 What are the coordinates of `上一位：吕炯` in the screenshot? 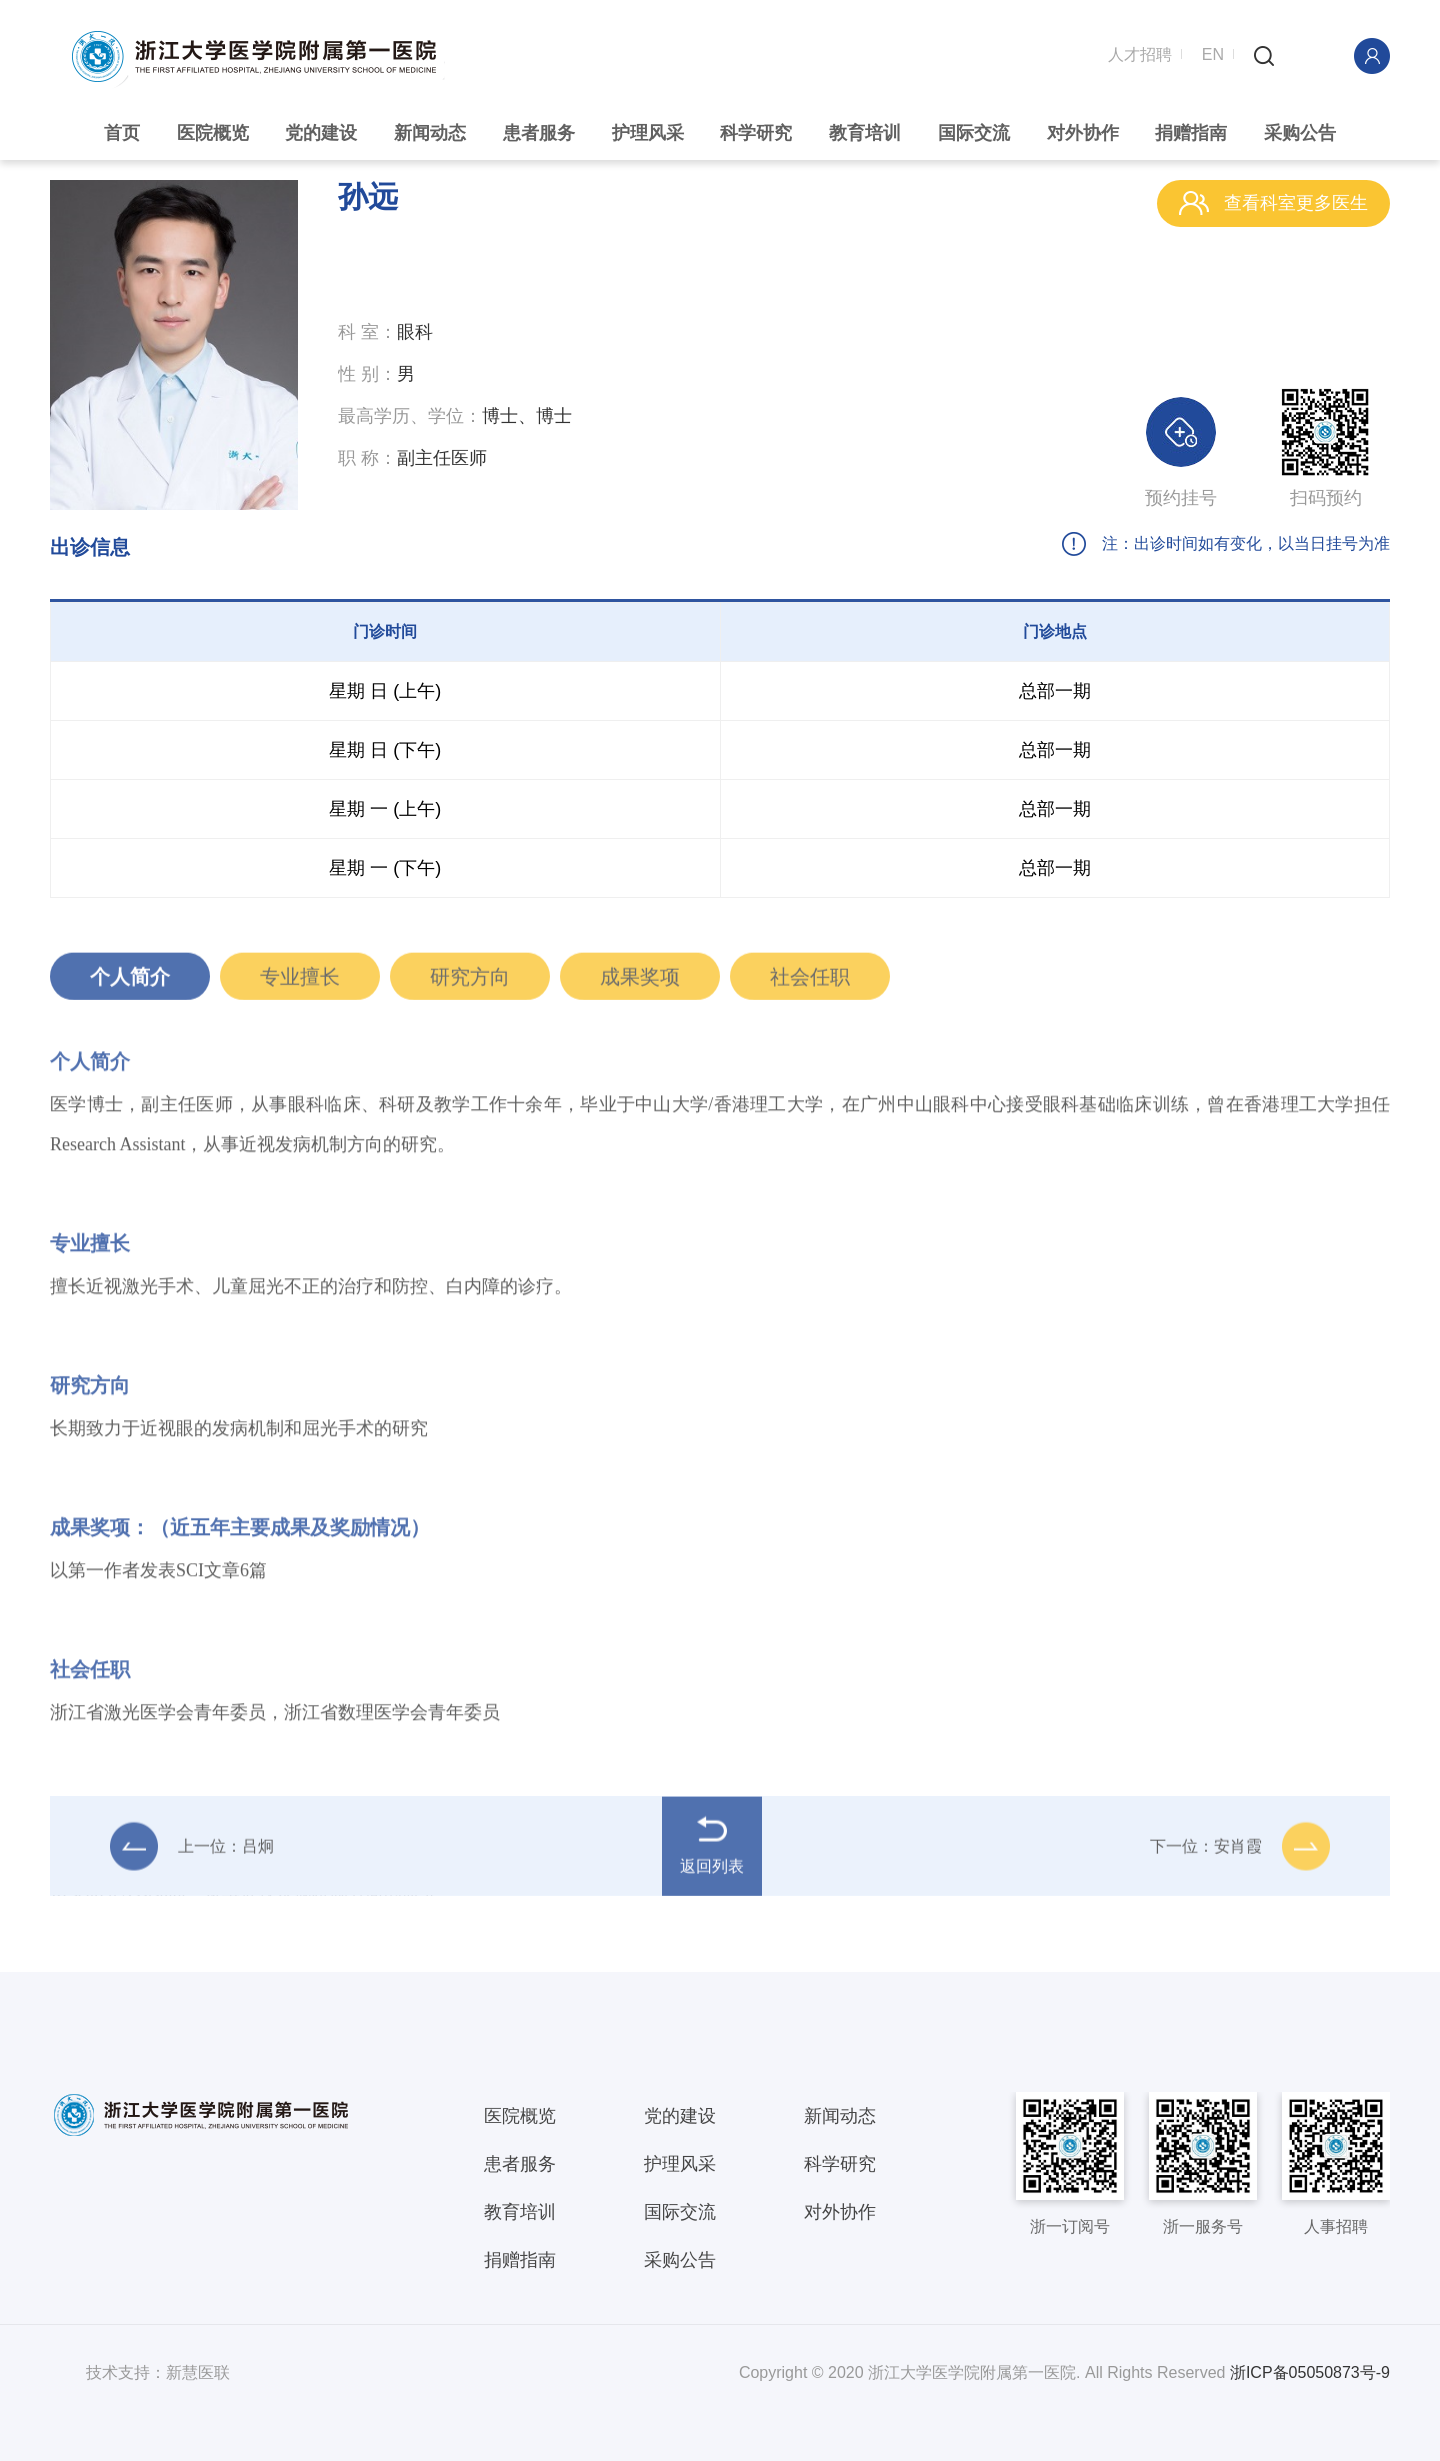 It's located at (192, 1854).